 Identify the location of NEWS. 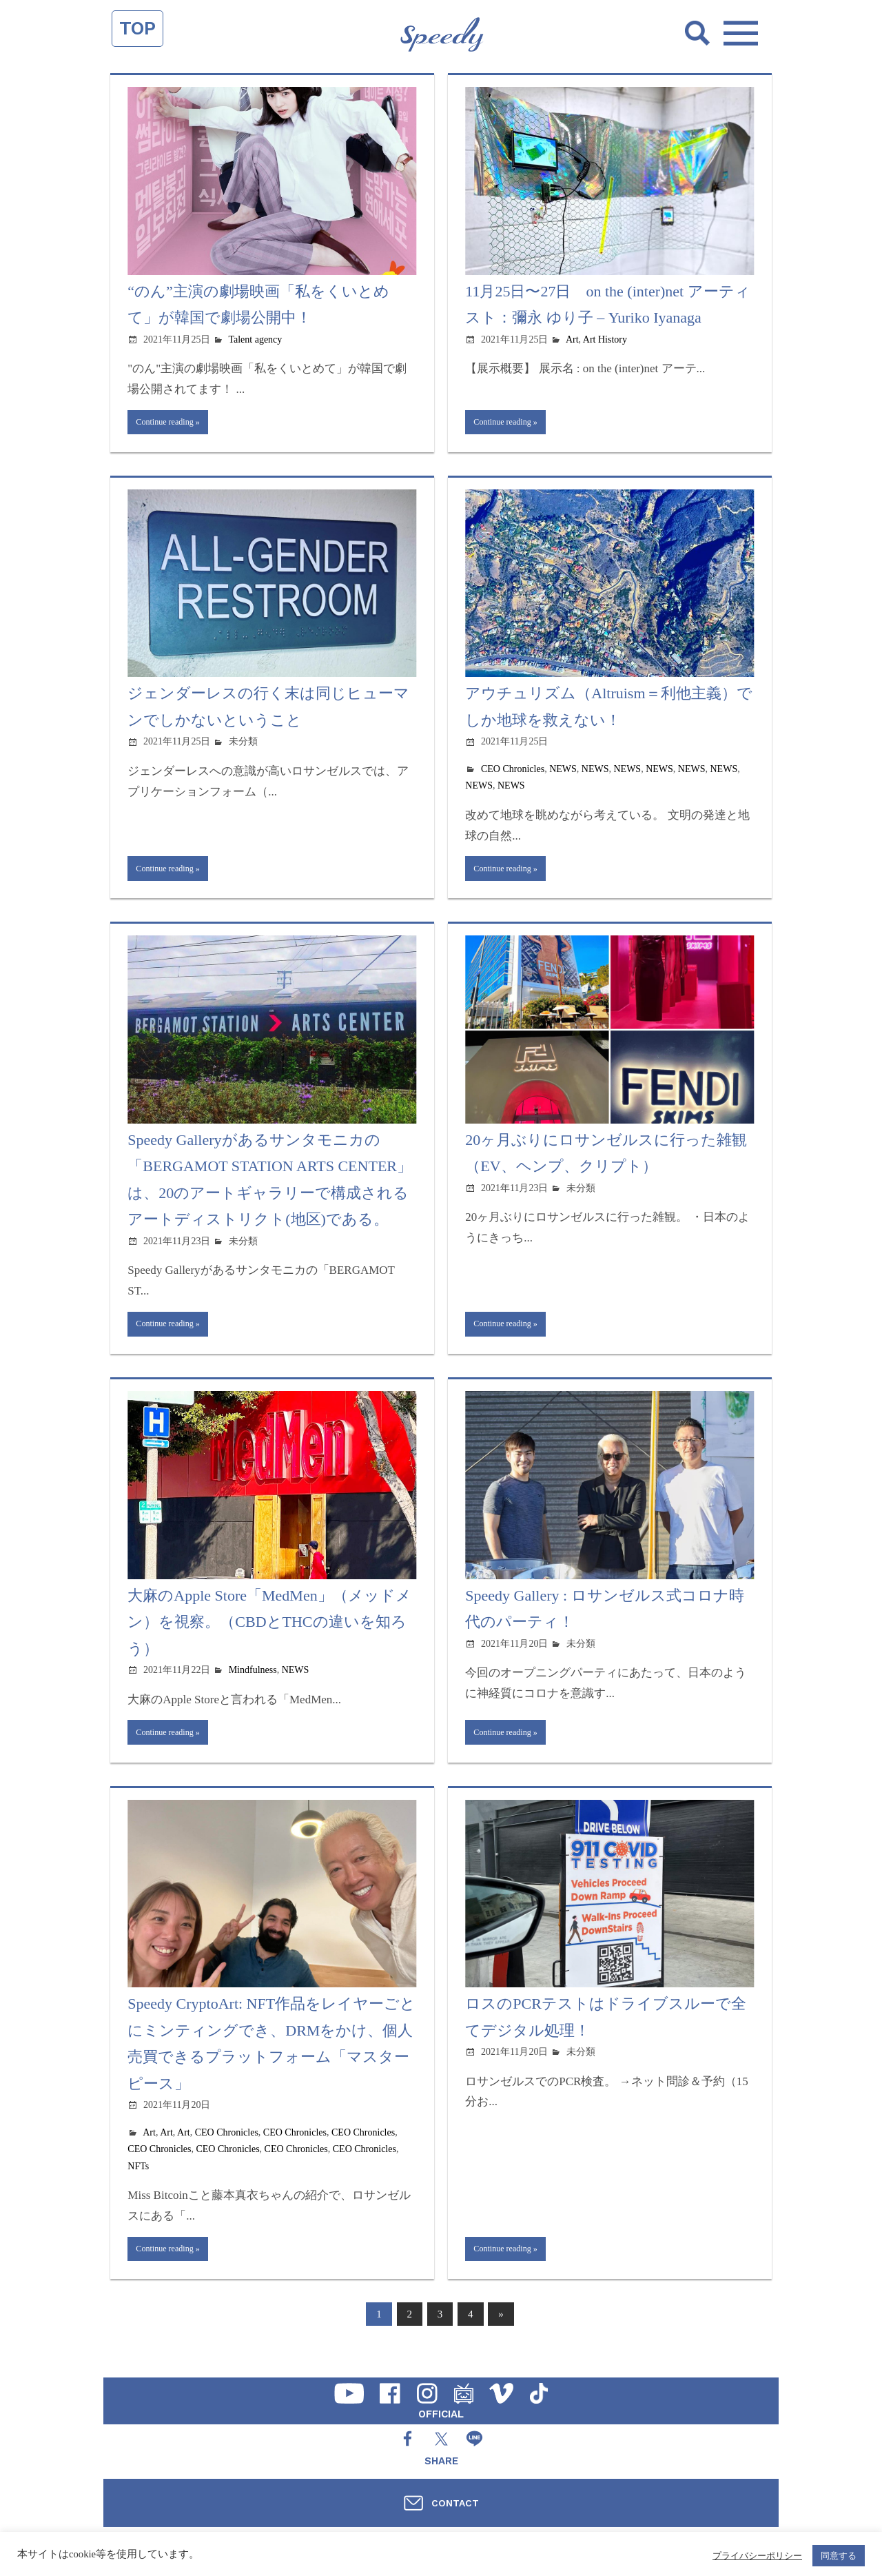
(563, 773).